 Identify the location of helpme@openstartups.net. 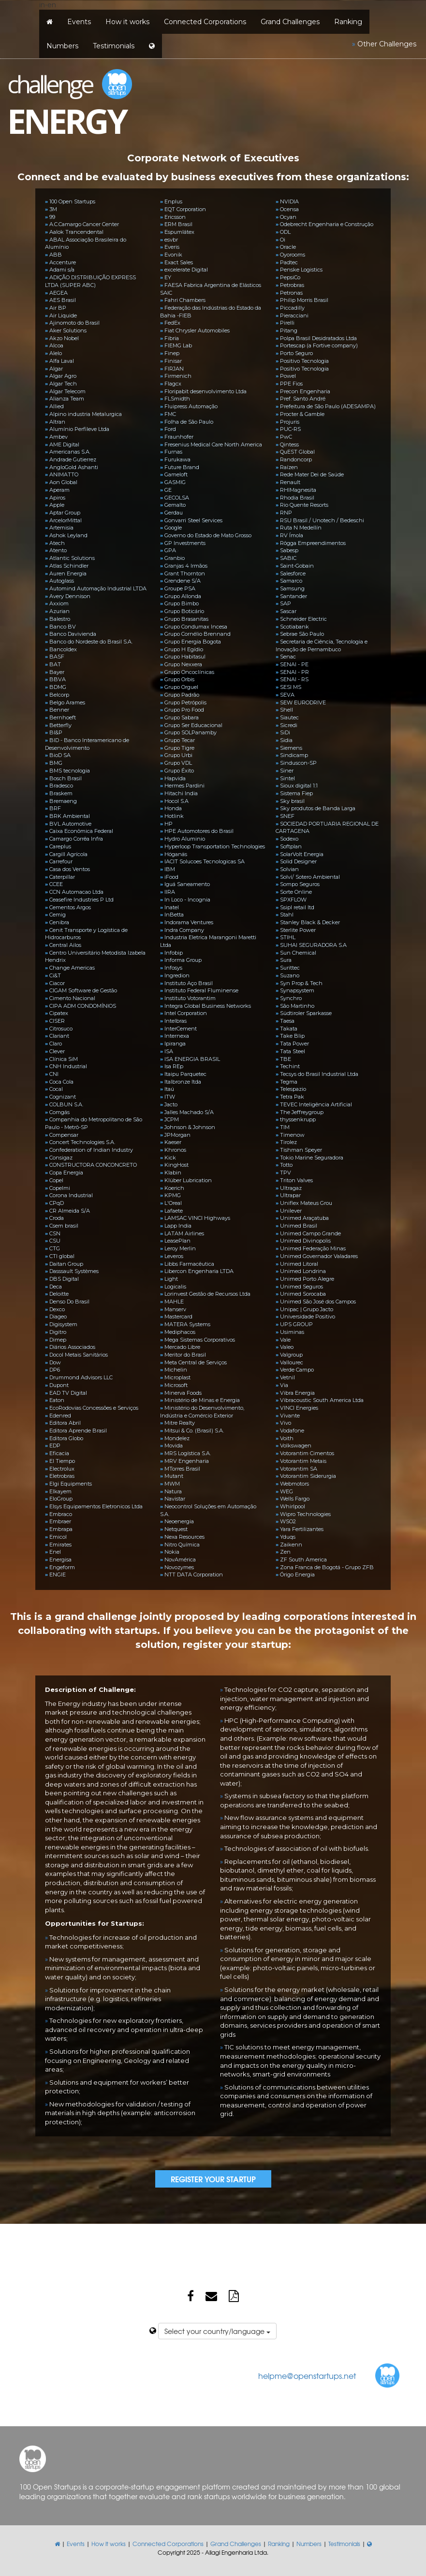
(307, 2375).